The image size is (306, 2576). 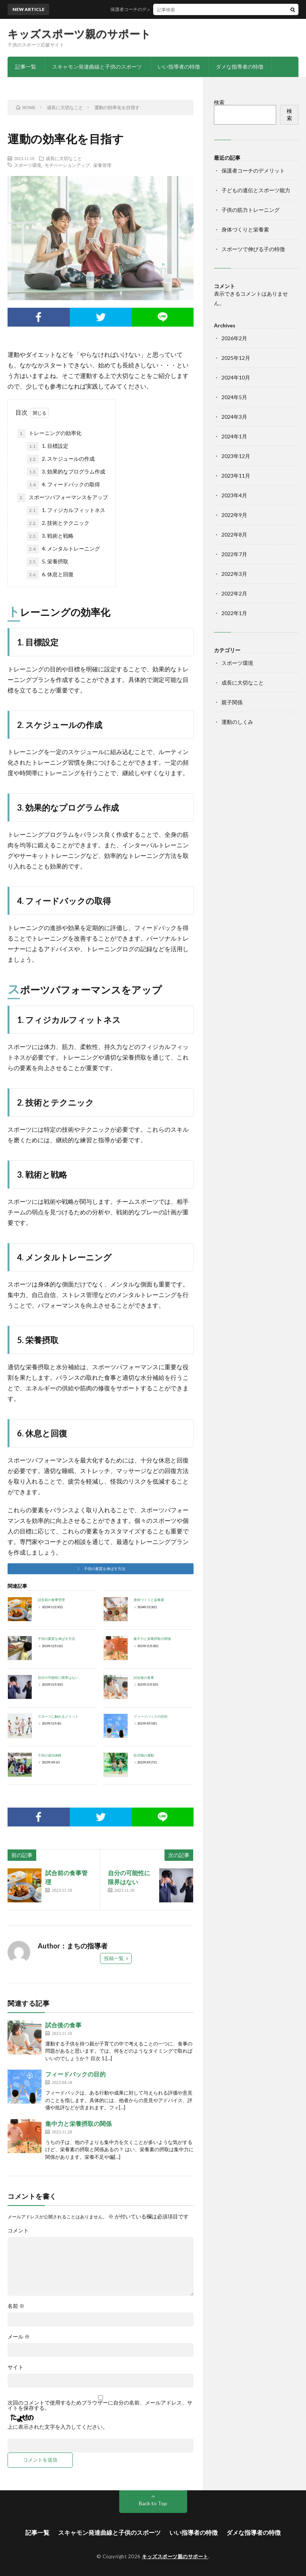 I want to click on スポーツパフォーマンスをアップ, so click(x=62, y=497).